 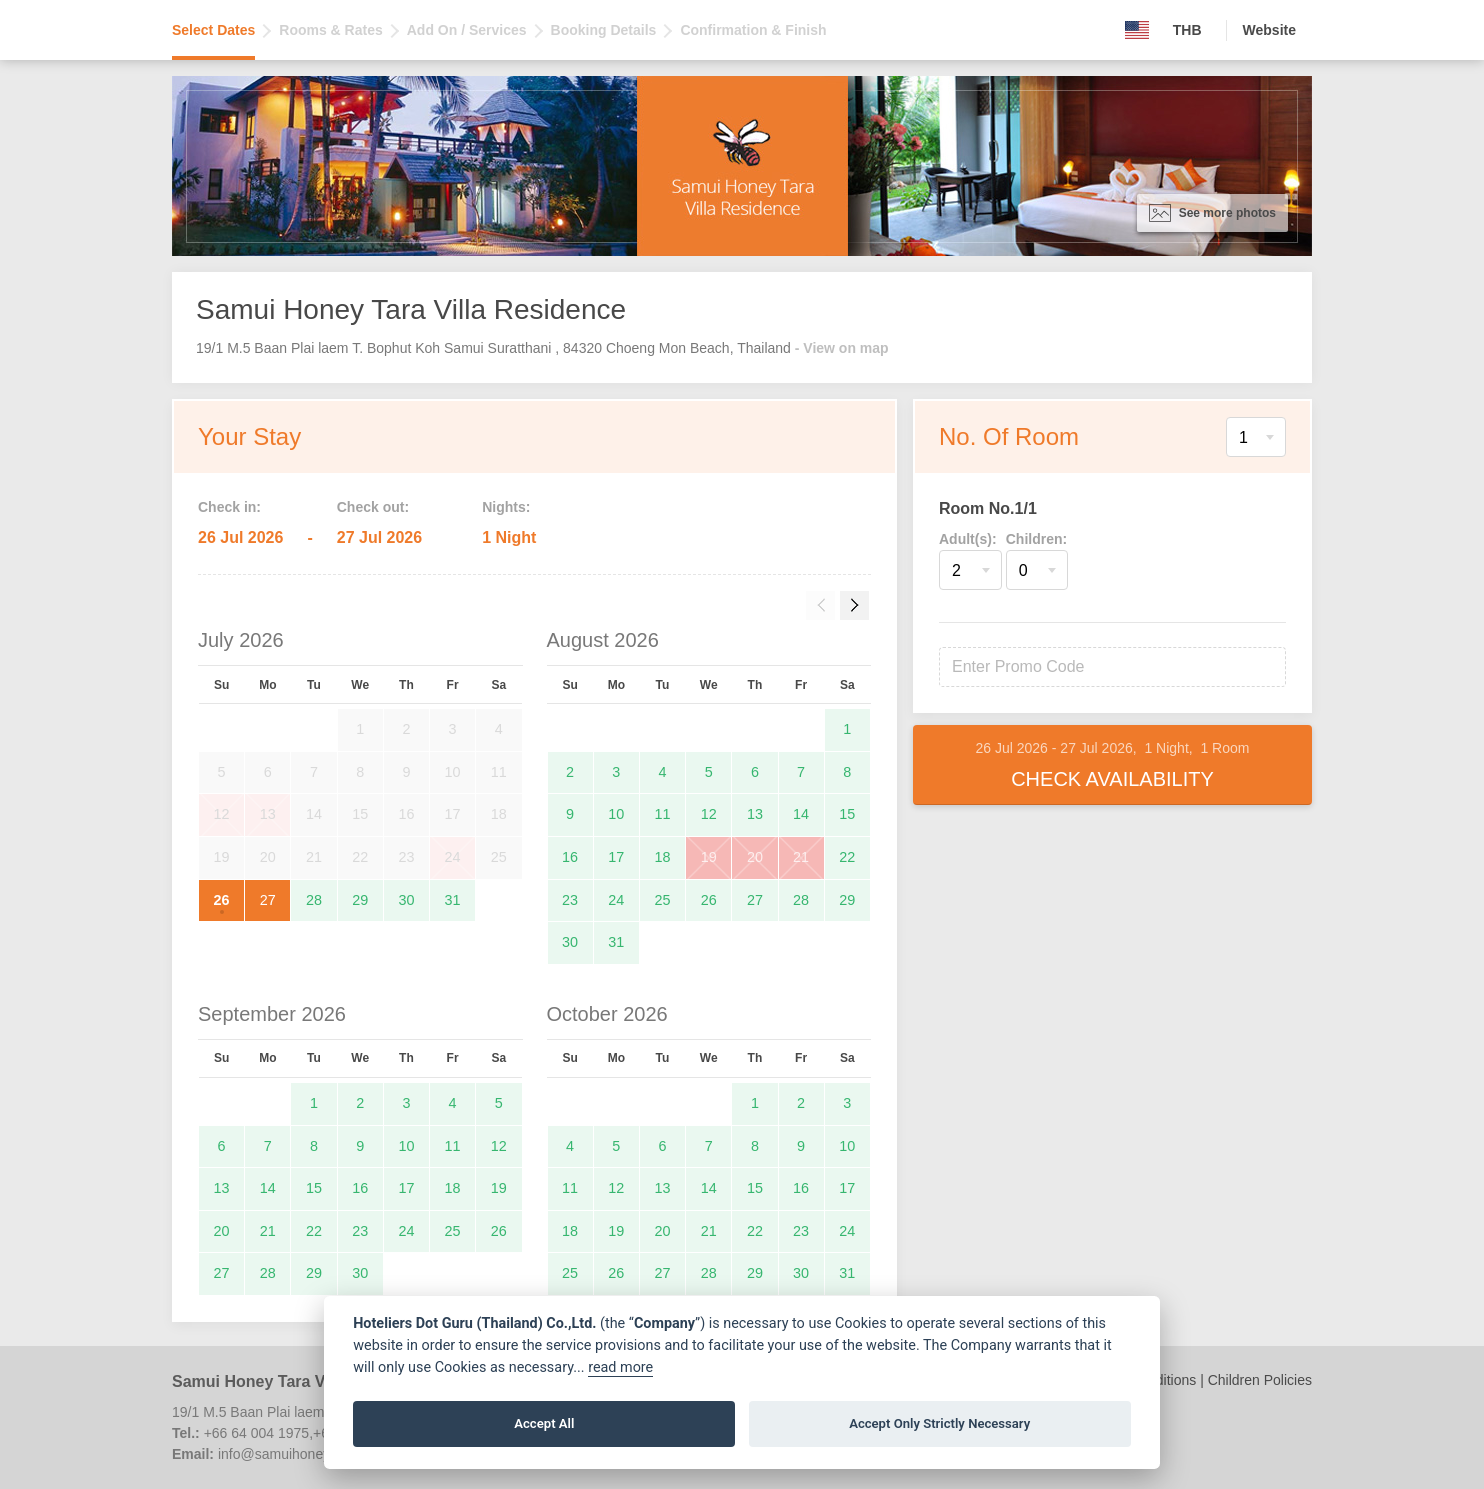 I want to click on 29, so click(x=360, y=900).